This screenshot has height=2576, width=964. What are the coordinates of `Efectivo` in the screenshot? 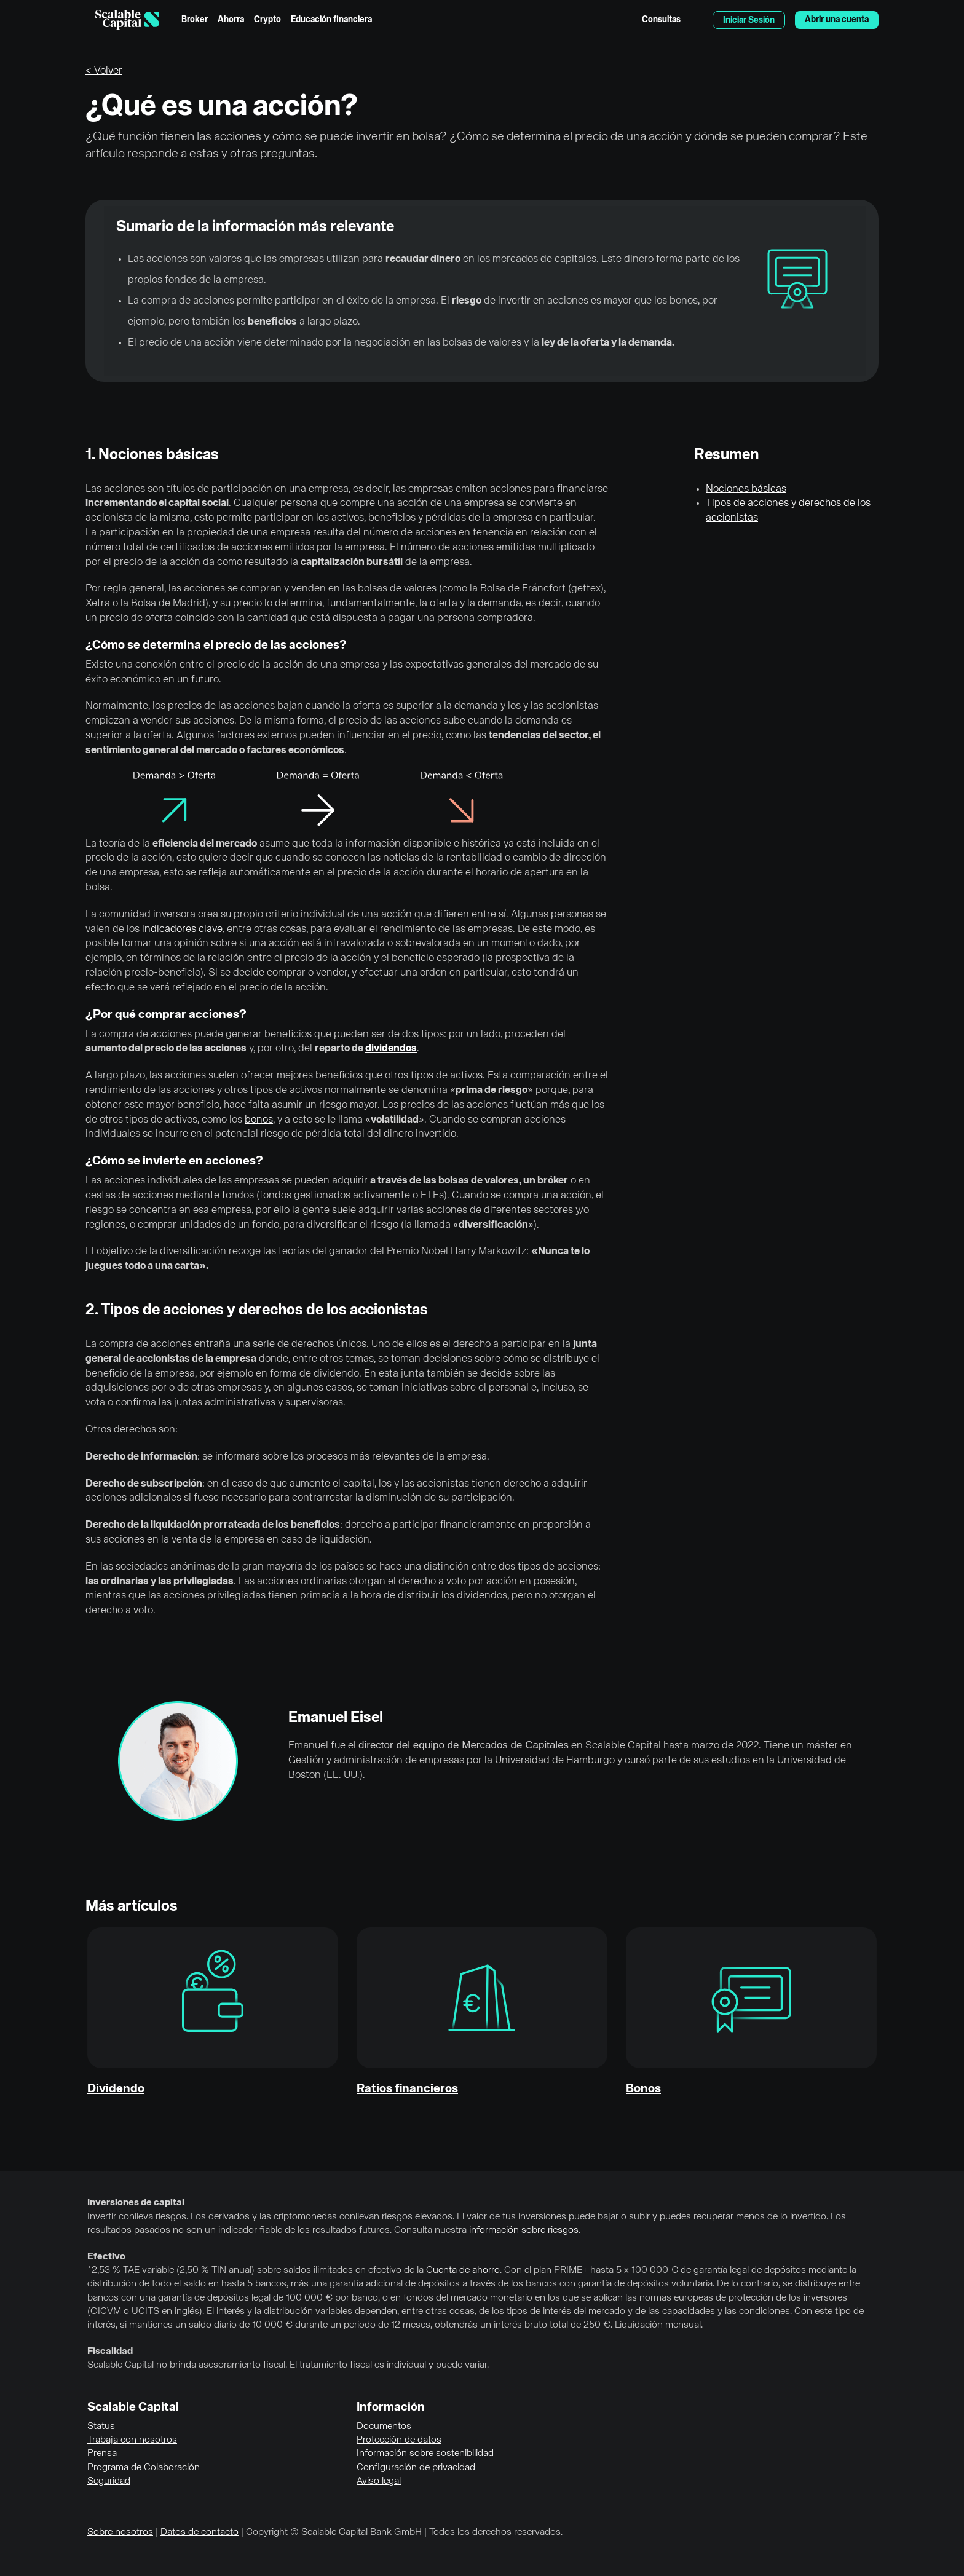 It's located at (106, 2257).